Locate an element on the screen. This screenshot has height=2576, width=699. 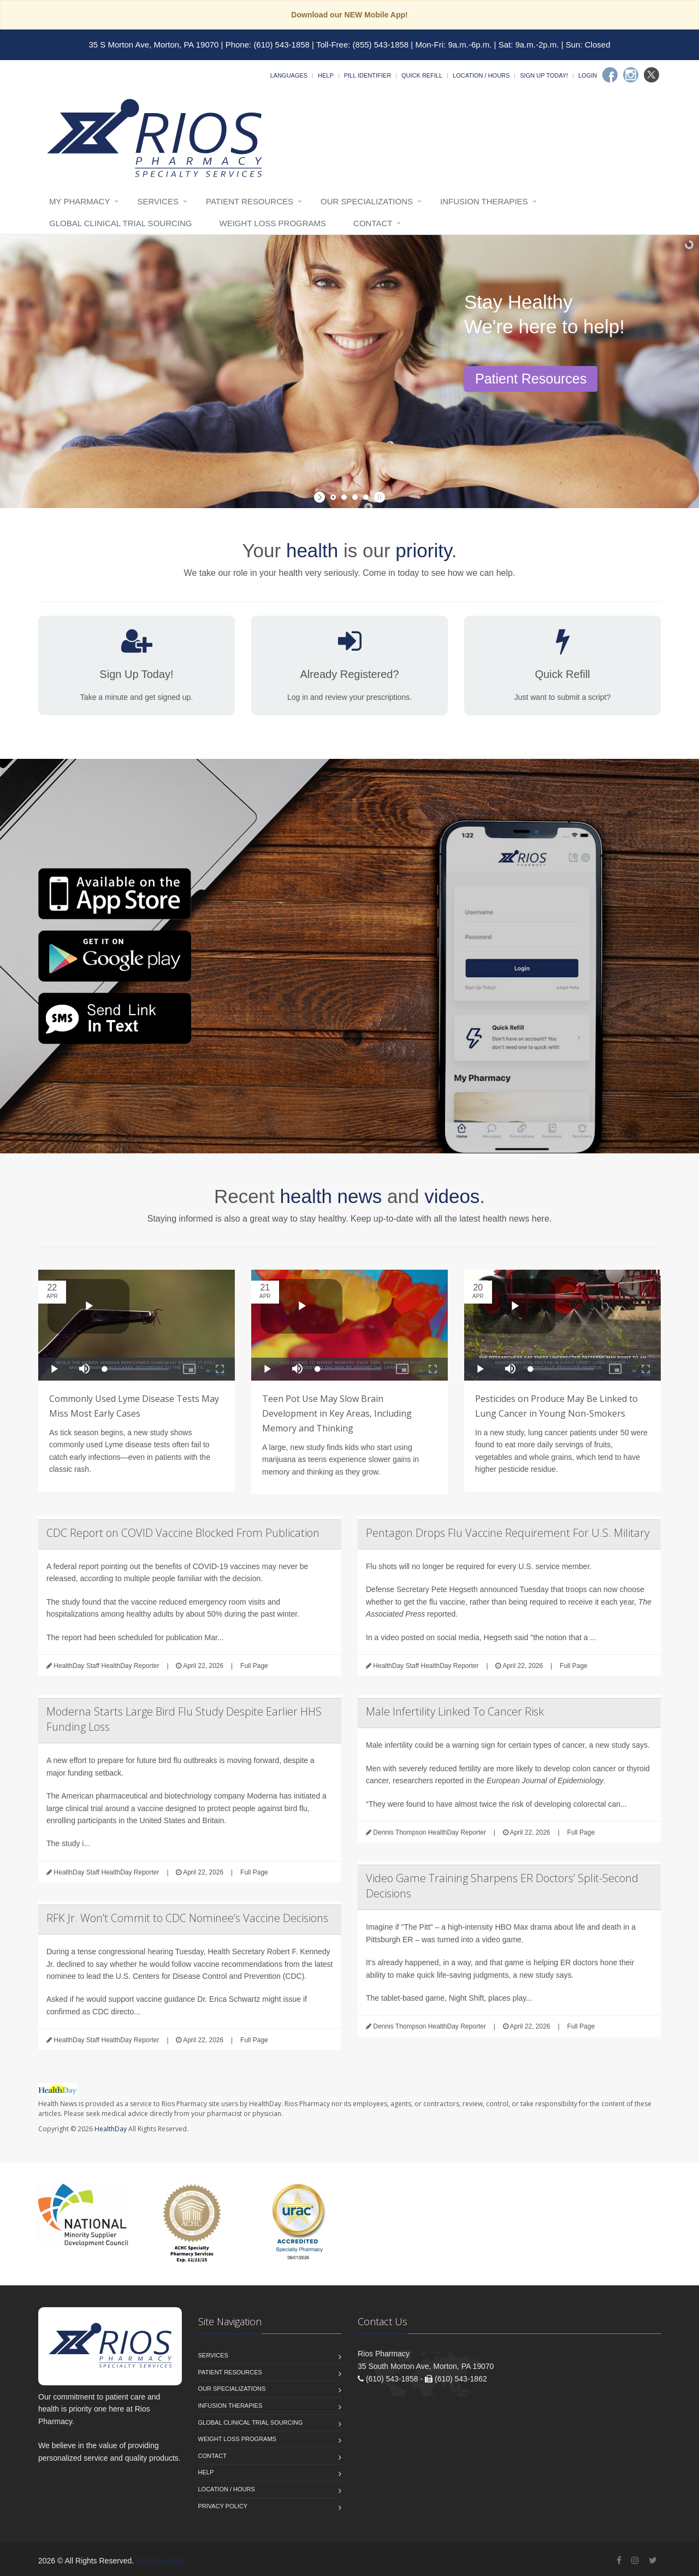
Patient Resources is located at coordinates (249, 201).